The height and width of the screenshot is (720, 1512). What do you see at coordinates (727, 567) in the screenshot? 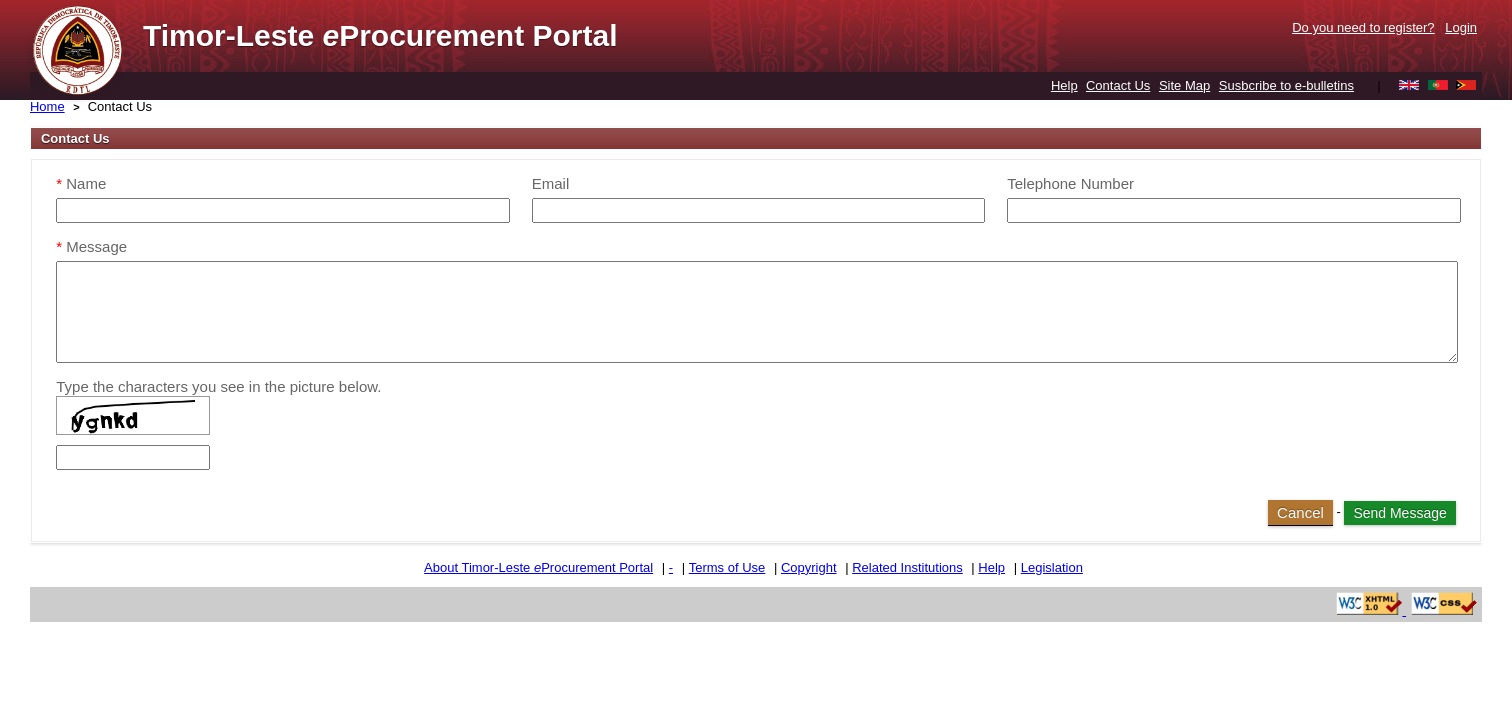
I see `Terms of Use` at bounding box center [727, 567].